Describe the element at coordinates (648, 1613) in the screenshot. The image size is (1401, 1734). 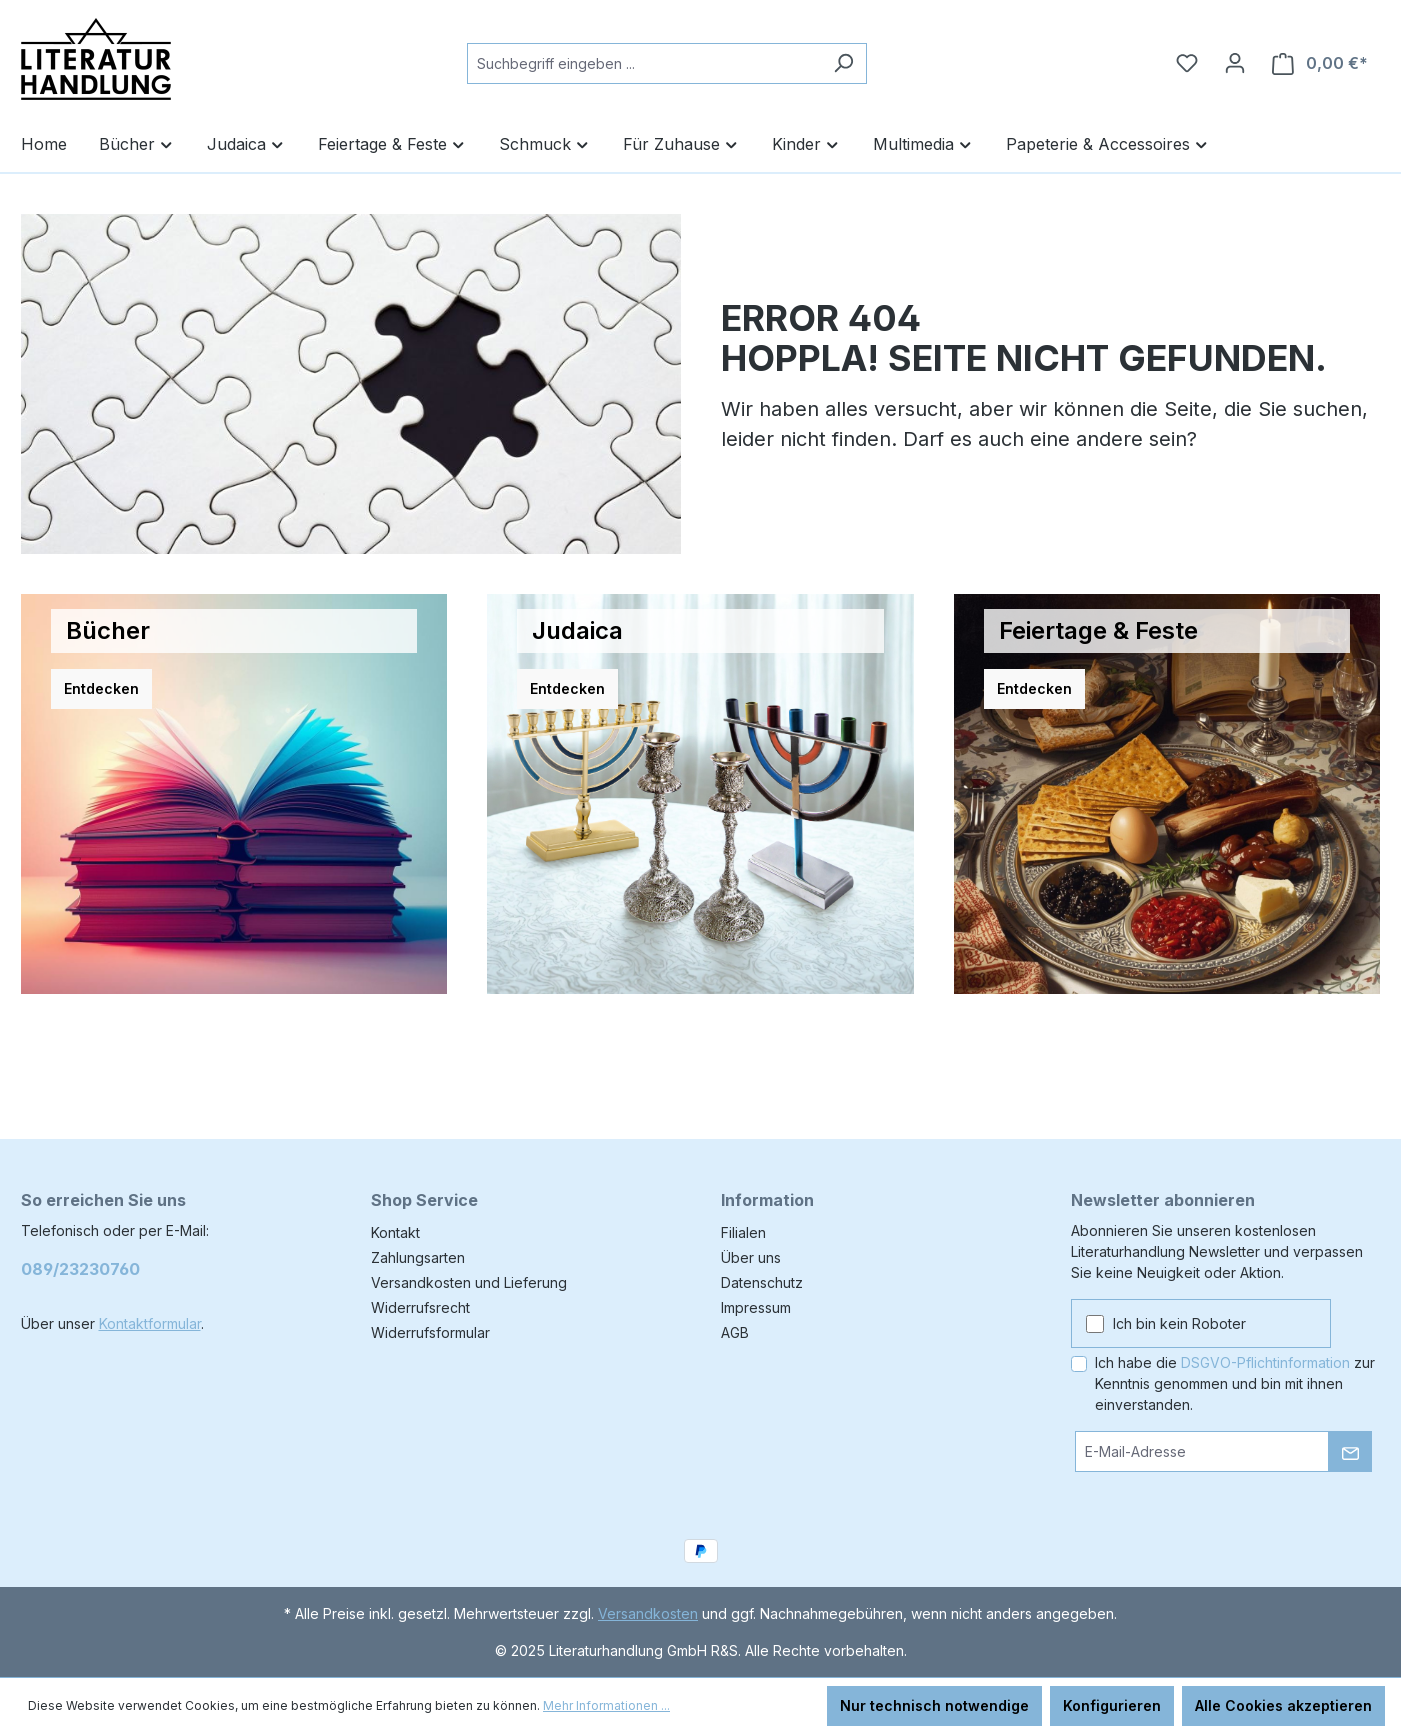
I see `Versandkosten` at that location.